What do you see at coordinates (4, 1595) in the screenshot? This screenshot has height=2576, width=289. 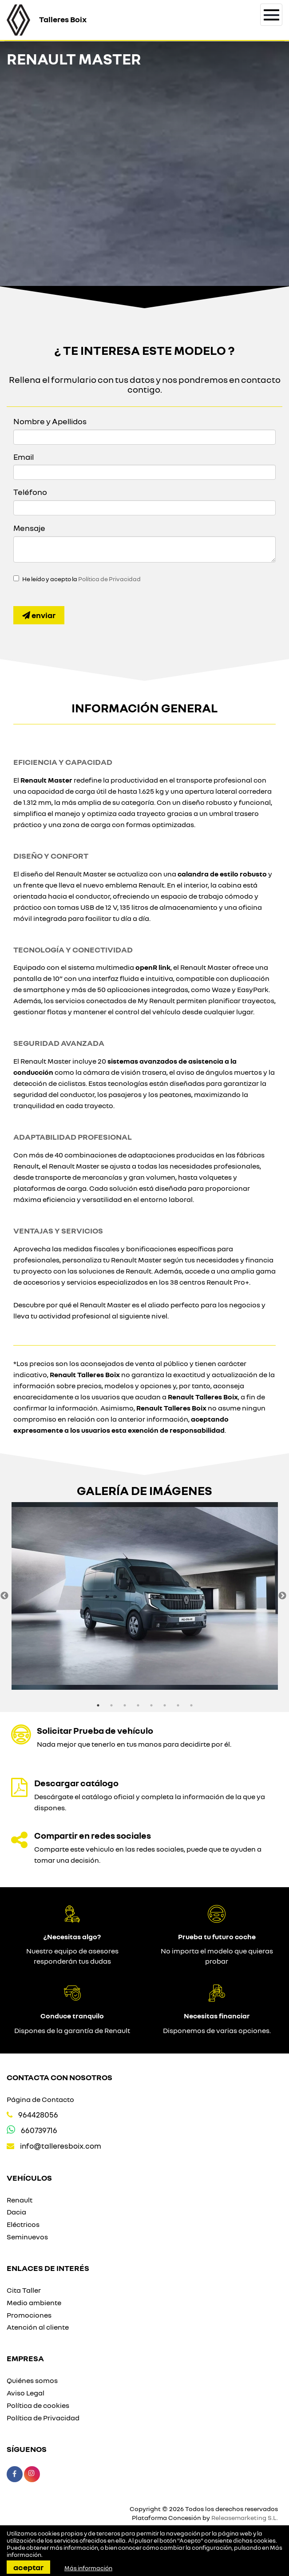 I see `Previous` at bounding box center [4, 1595].